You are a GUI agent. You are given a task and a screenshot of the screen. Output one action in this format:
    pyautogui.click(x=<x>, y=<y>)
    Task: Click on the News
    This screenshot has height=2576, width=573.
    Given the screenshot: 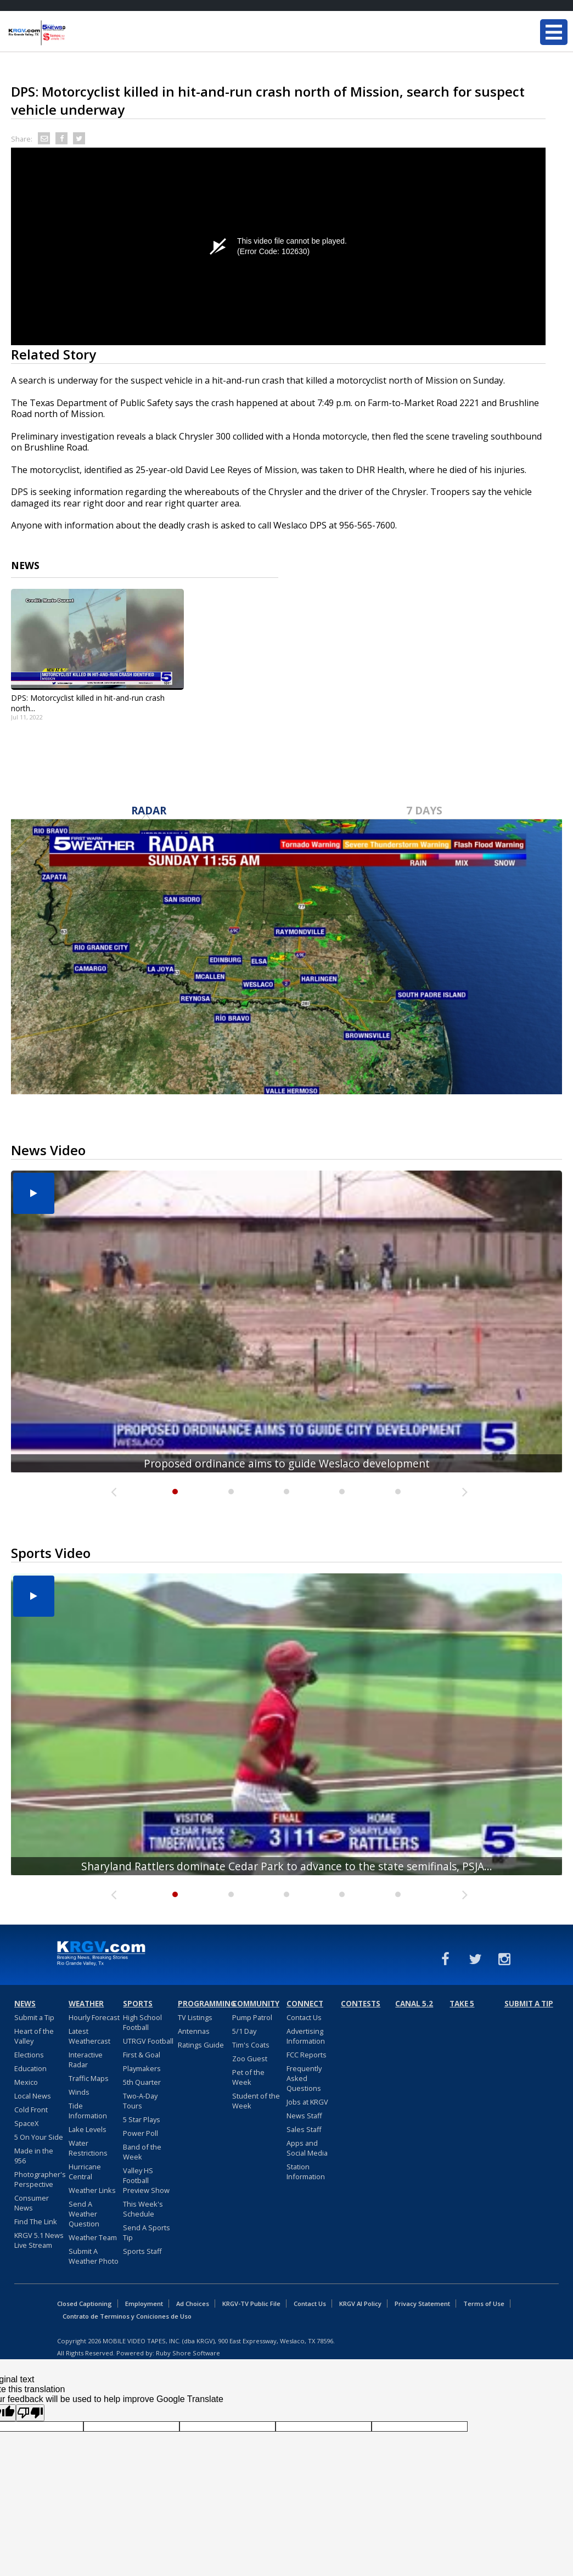 What is the action you would take?
    pyautogui.click(x=25, y=2004)
    